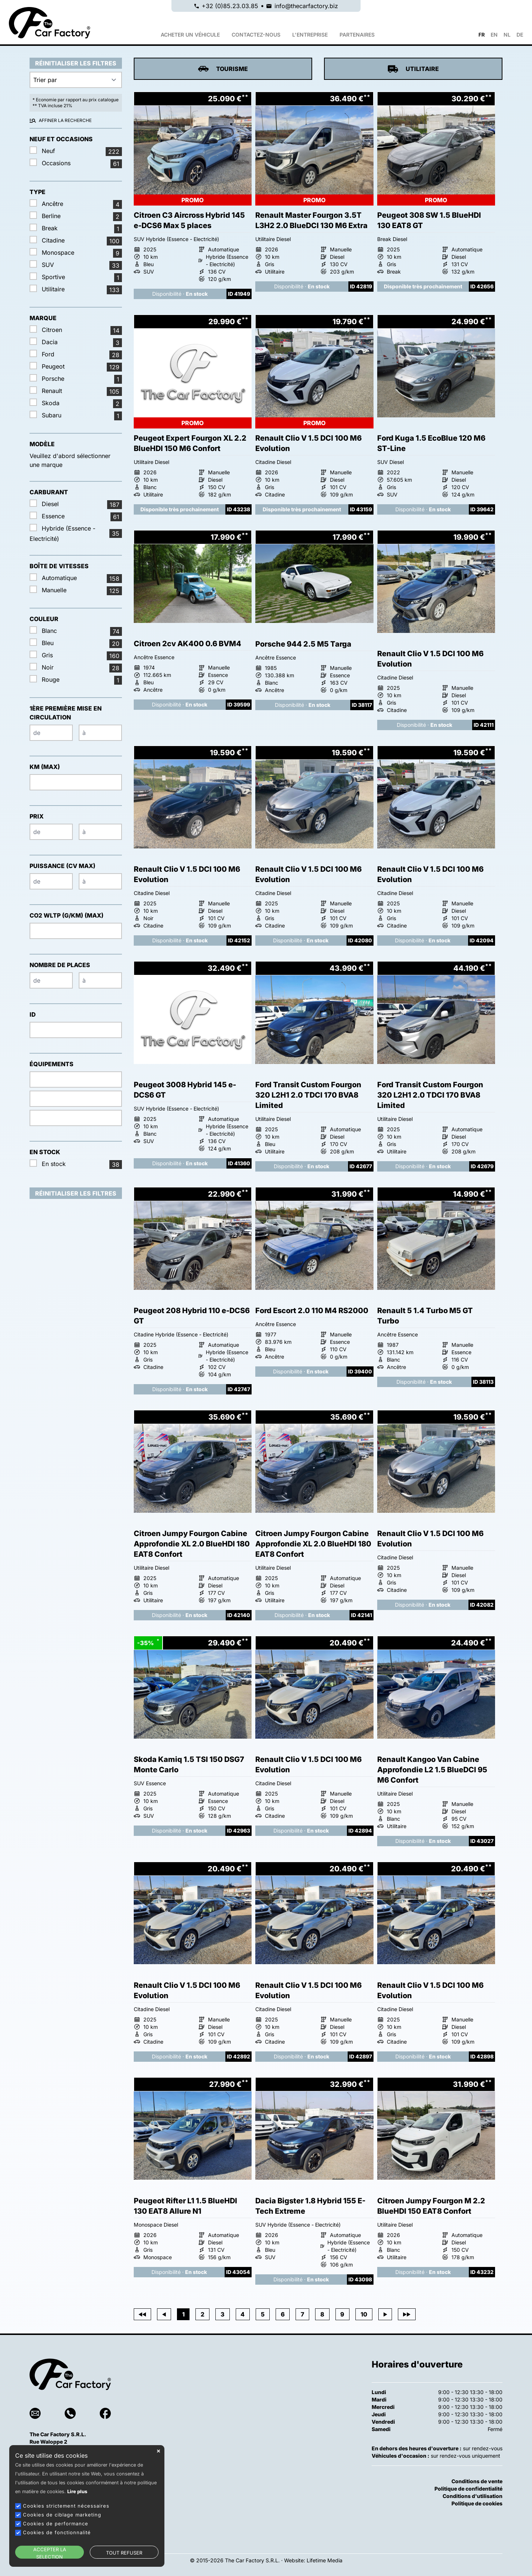 The height and width of the screenshot is (2576, 532). What do you see at coordinates (476, 2503) in the screenshot?
I see `Politique de cookies` at bounding box center [476, 2503].